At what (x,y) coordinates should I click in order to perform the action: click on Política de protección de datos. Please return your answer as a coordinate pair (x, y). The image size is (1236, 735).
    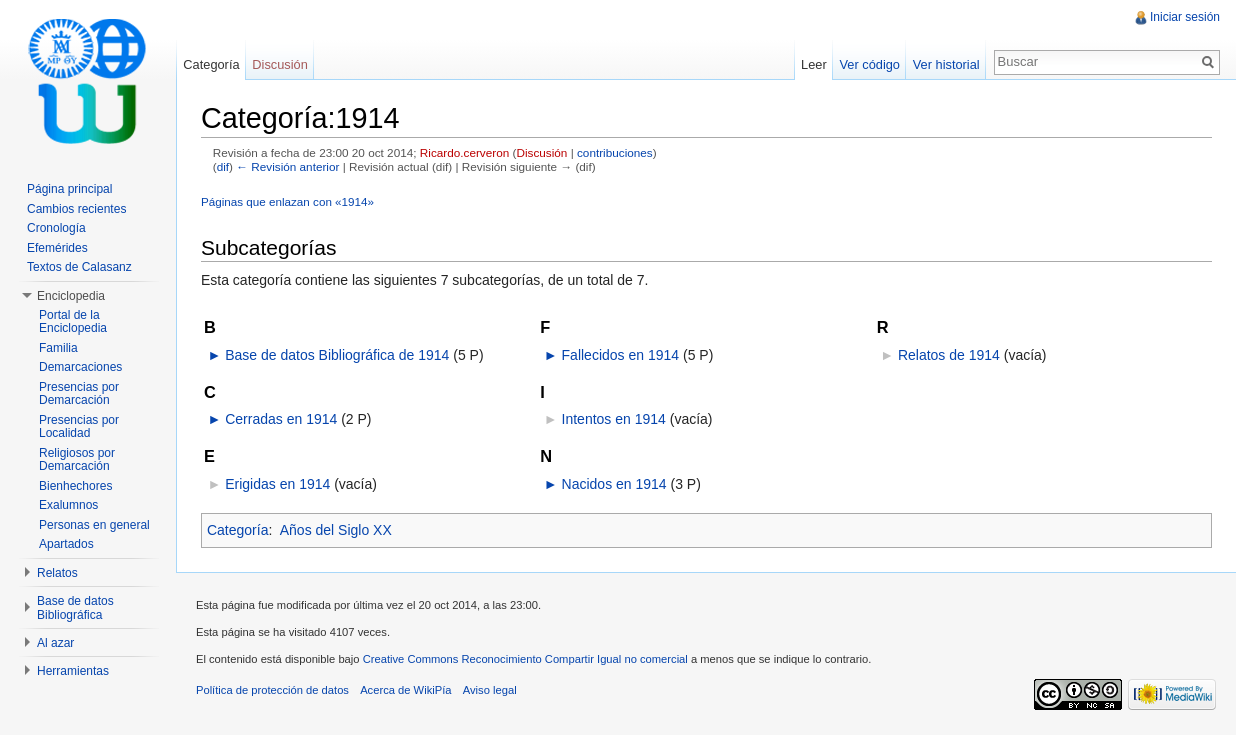
    Looking at the image, I should click on (272, 690).